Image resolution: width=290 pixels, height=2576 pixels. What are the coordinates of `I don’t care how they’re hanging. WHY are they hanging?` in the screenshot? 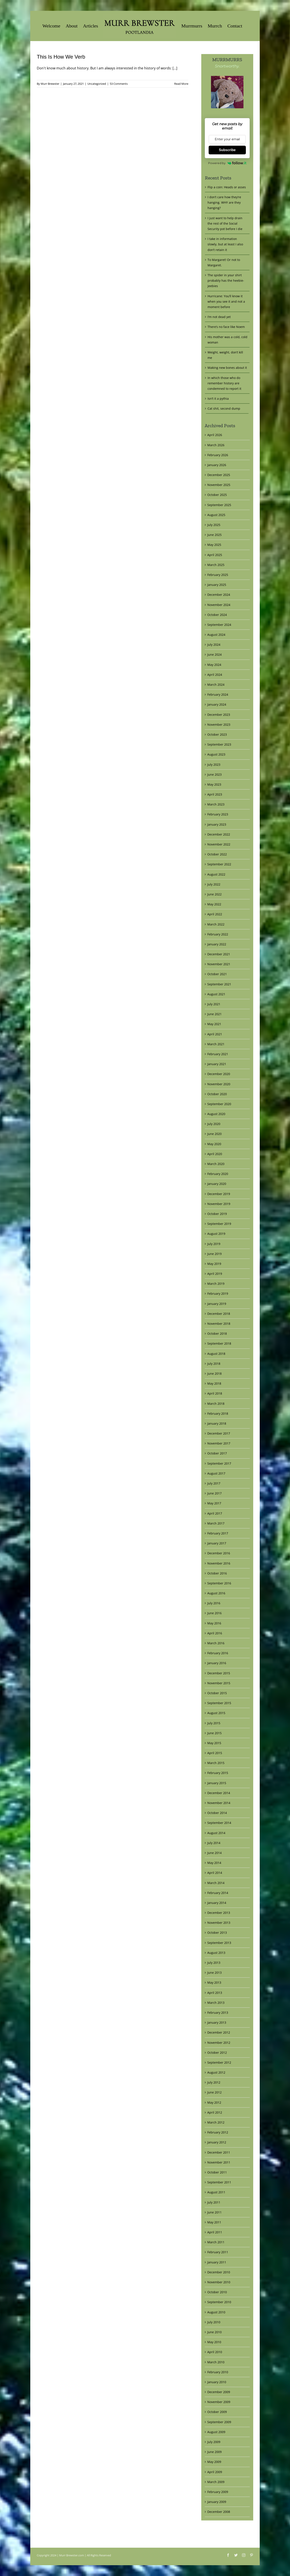 It's located at (224, 202).